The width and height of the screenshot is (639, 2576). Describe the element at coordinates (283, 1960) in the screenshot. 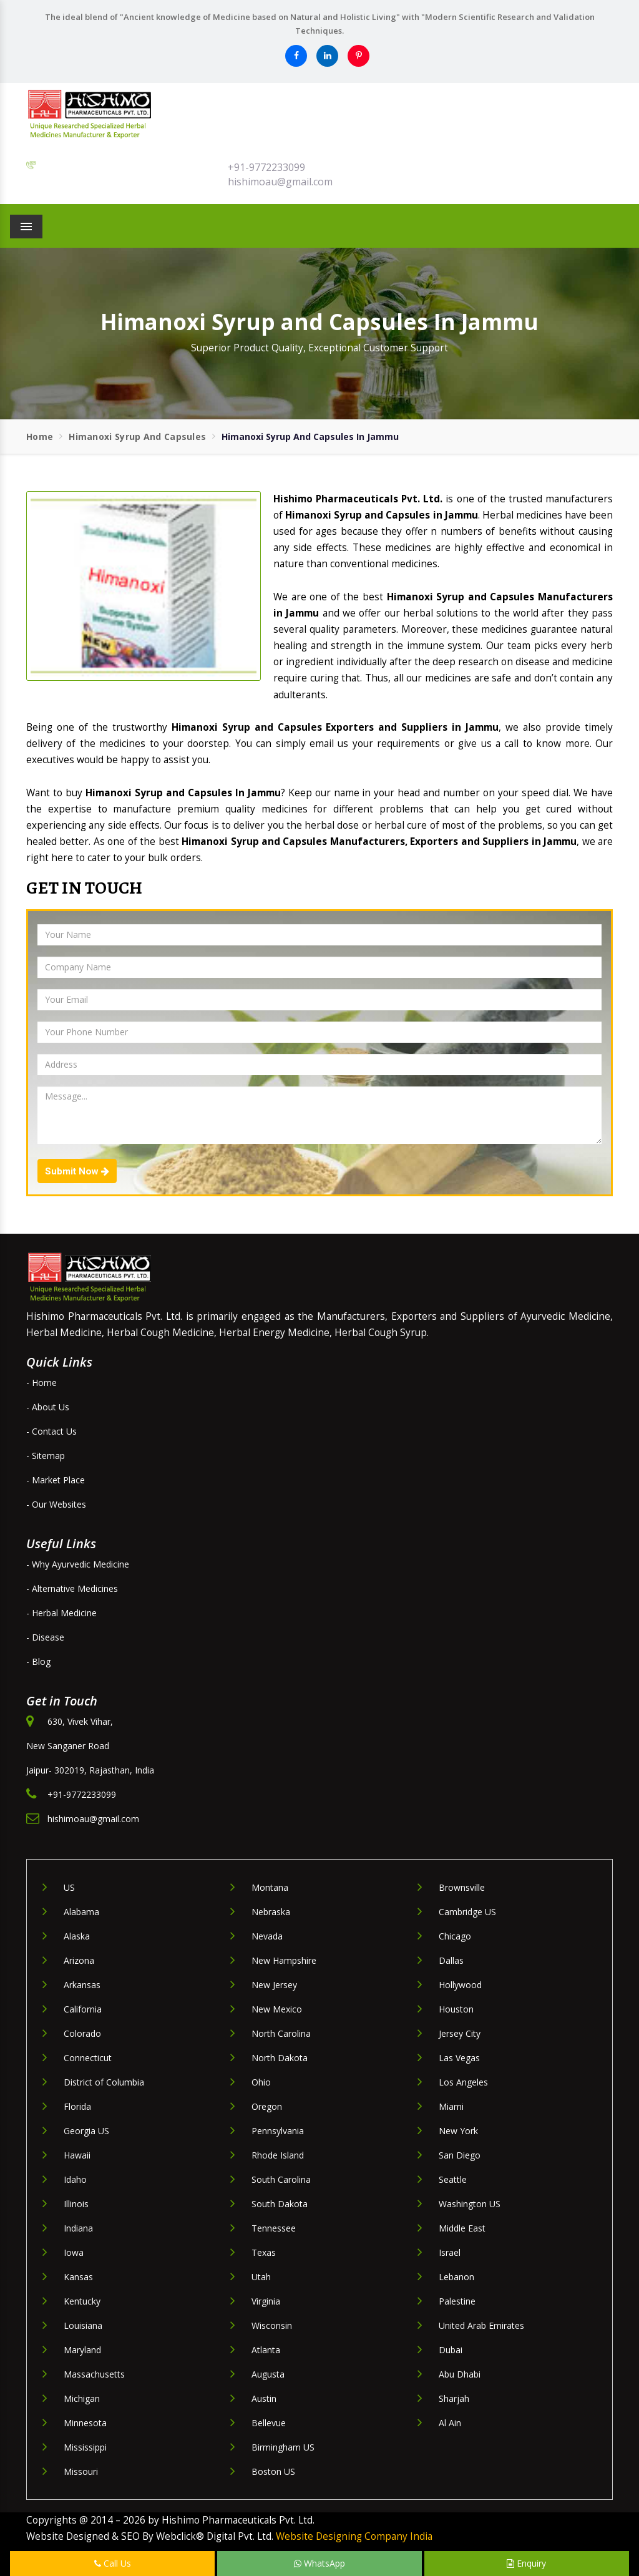

I see `New Hampshire` at that location.